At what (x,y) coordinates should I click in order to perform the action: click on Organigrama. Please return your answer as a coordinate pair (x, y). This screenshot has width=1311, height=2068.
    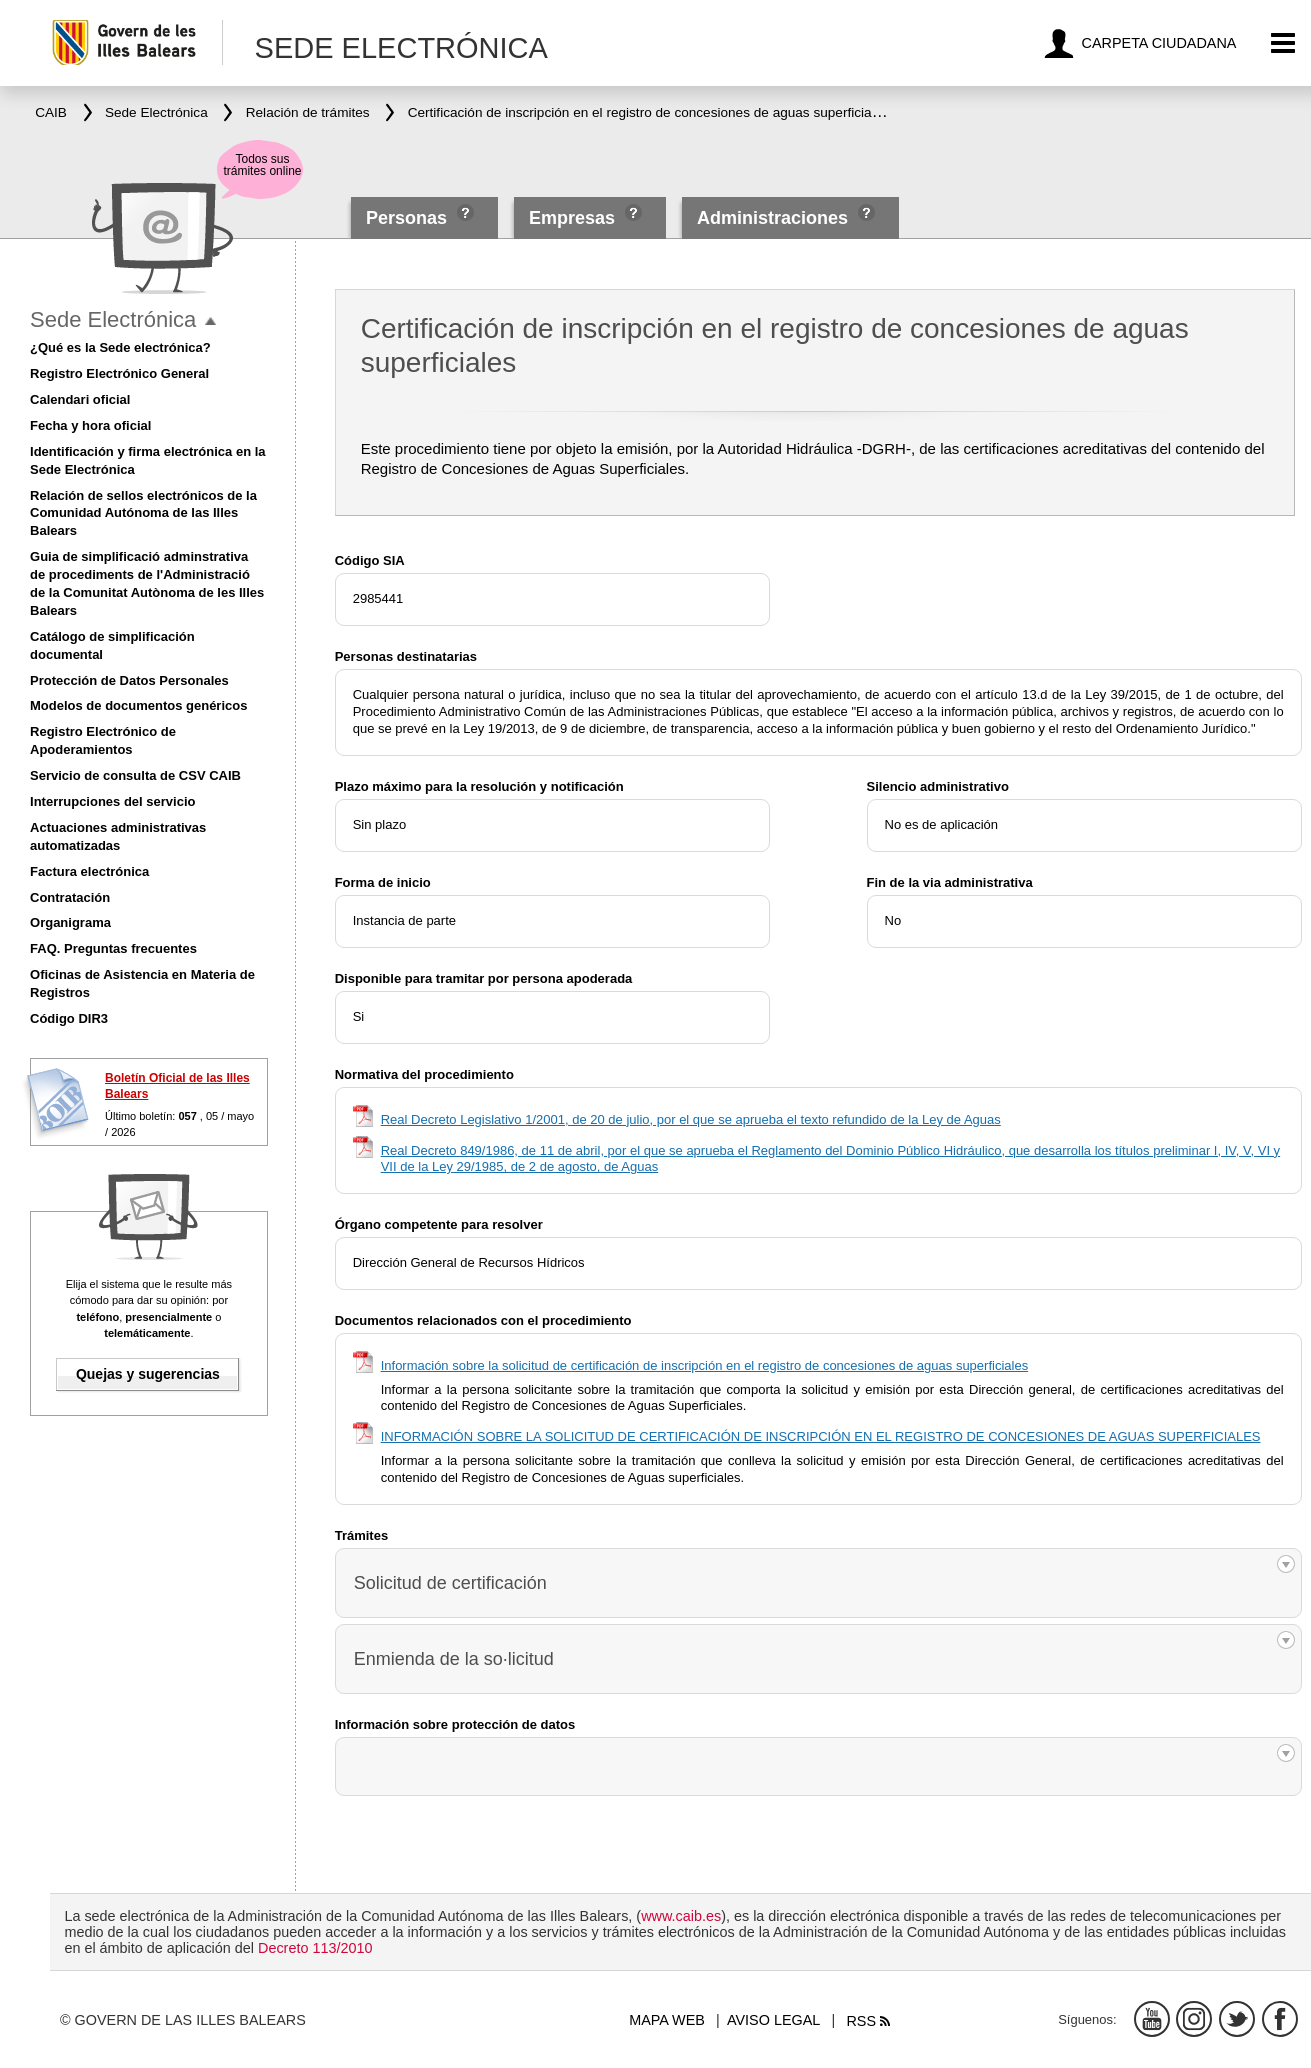
    Looking at the image, I should click on (70, 922).